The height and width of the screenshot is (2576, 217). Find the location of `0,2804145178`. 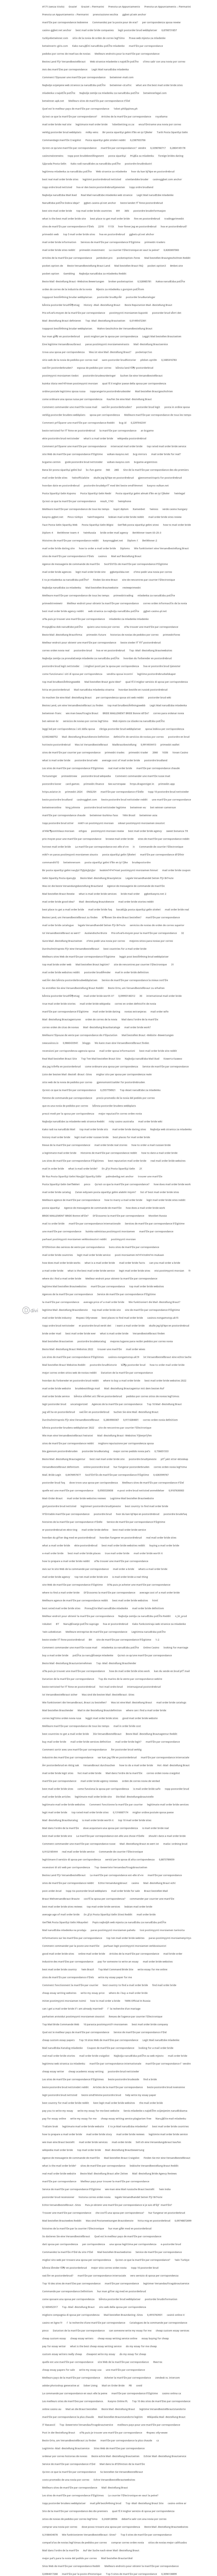

0,2804145178 is located at coordinates (177, 148).